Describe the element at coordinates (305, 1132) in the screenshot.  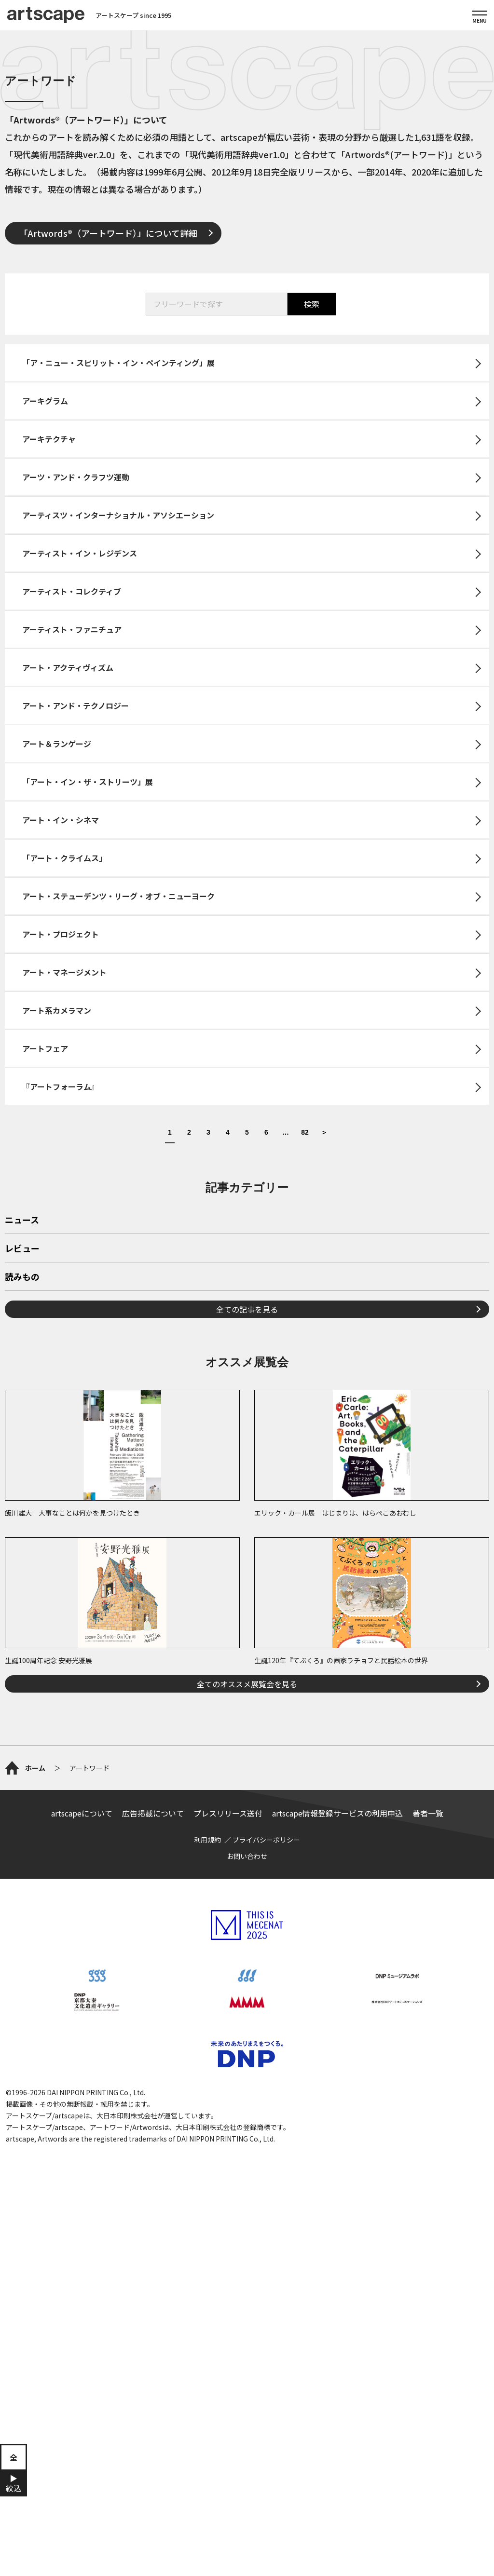
I see `82` at that location.